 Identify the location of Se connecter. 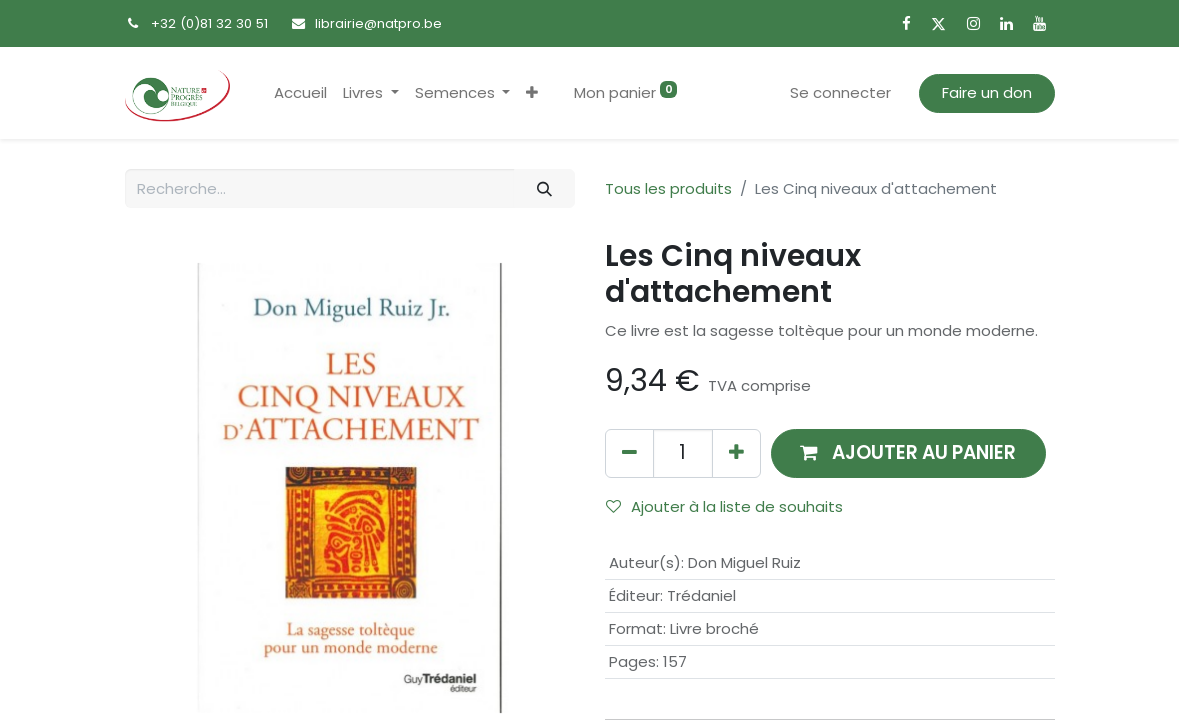
(840, 92).